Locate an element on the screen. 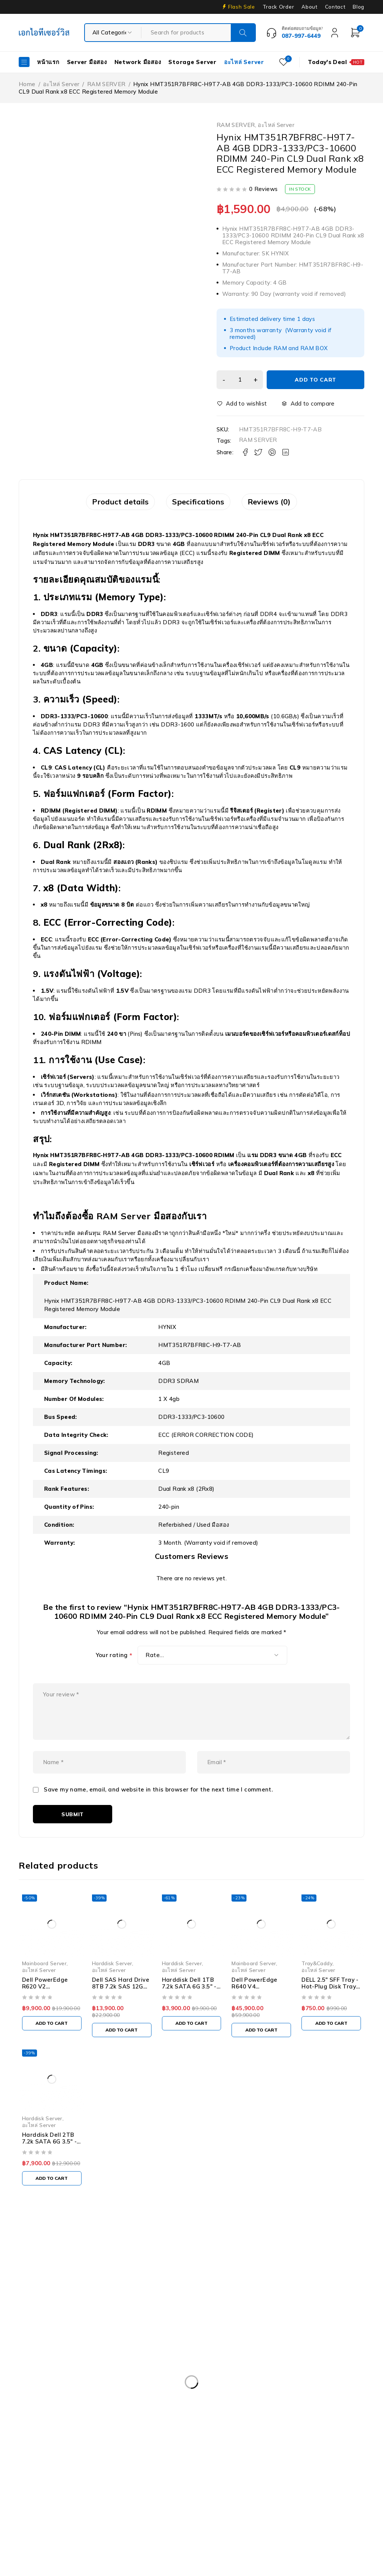 The width and height of the screenshot is (383, 2576). Mainboard Server is located at coordinates (44, 1988).